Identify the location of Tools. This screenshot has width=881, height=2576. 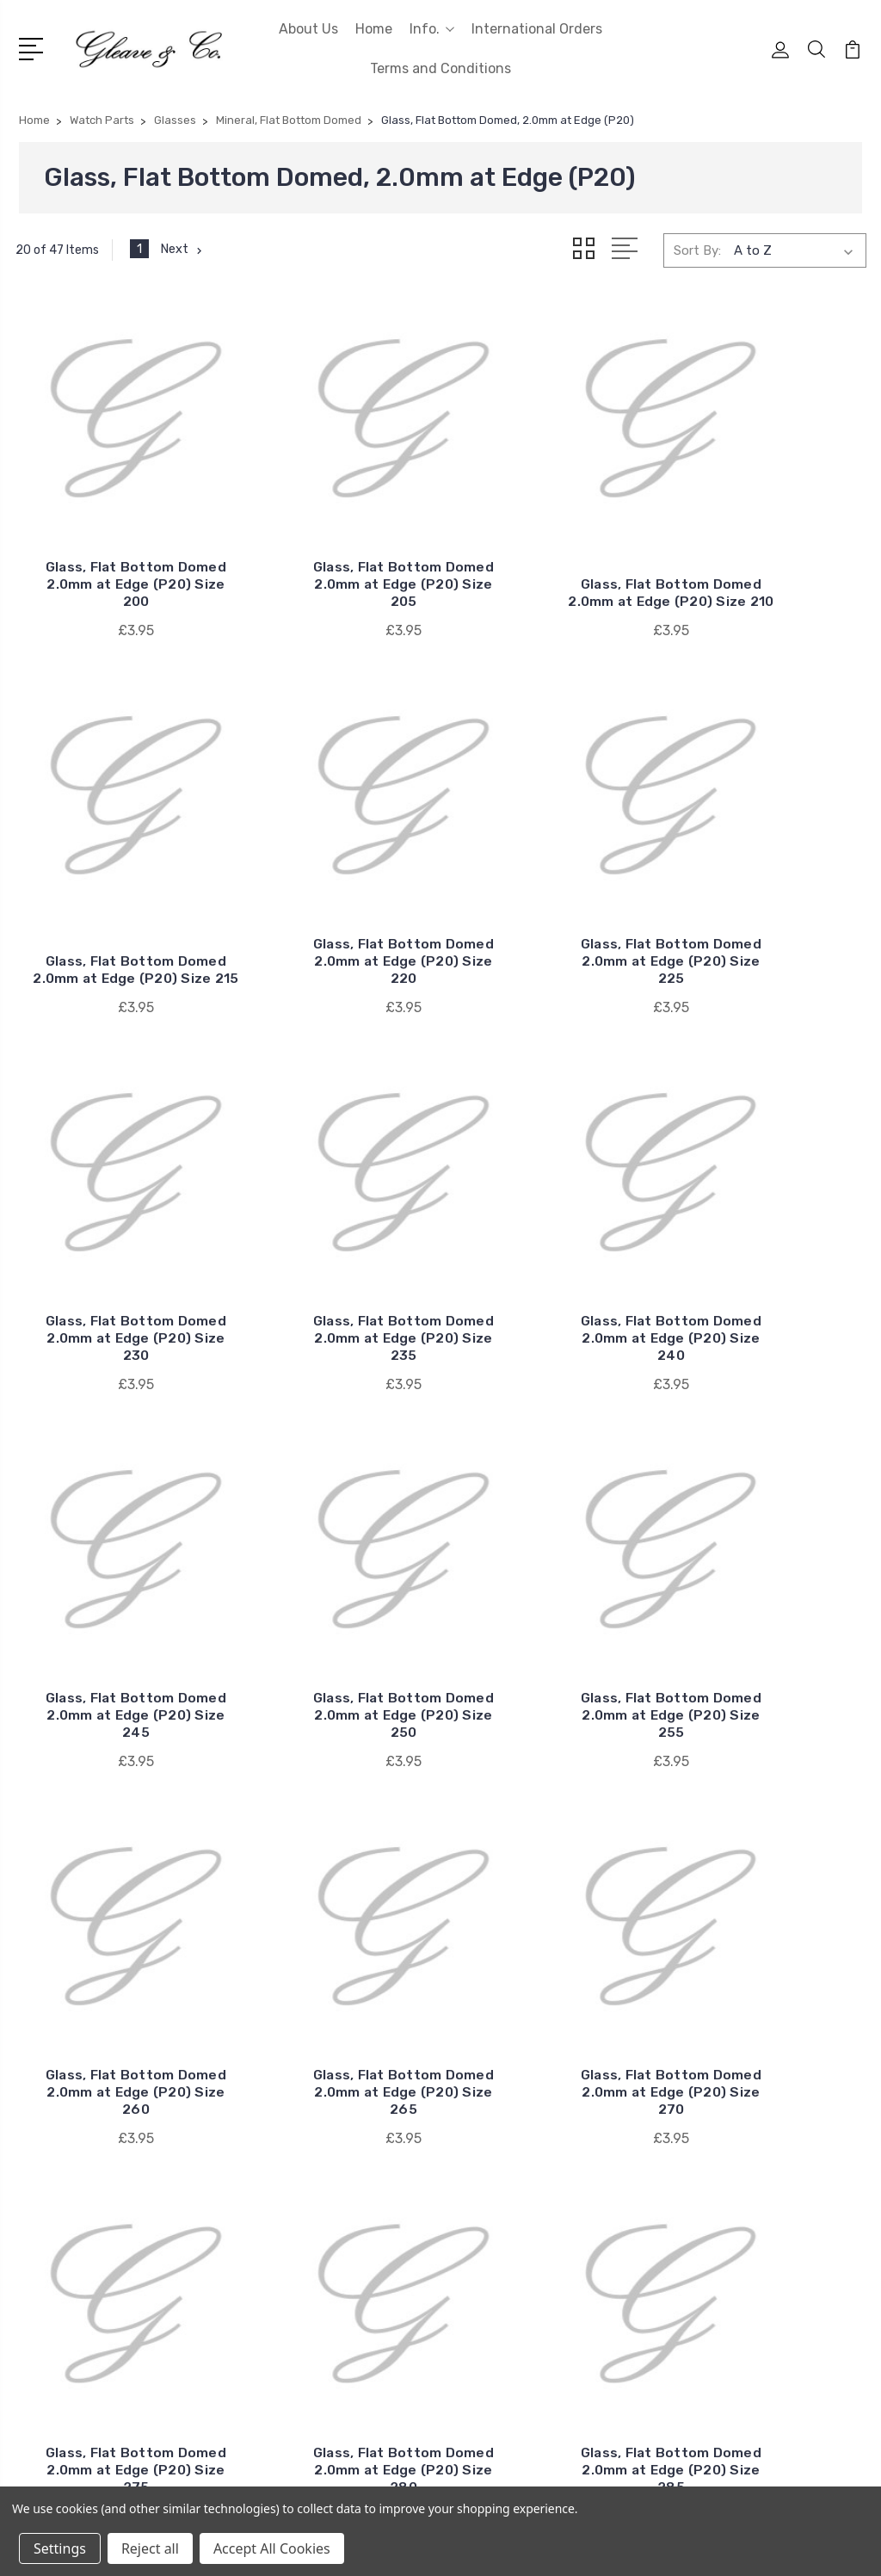
(693, 2202).